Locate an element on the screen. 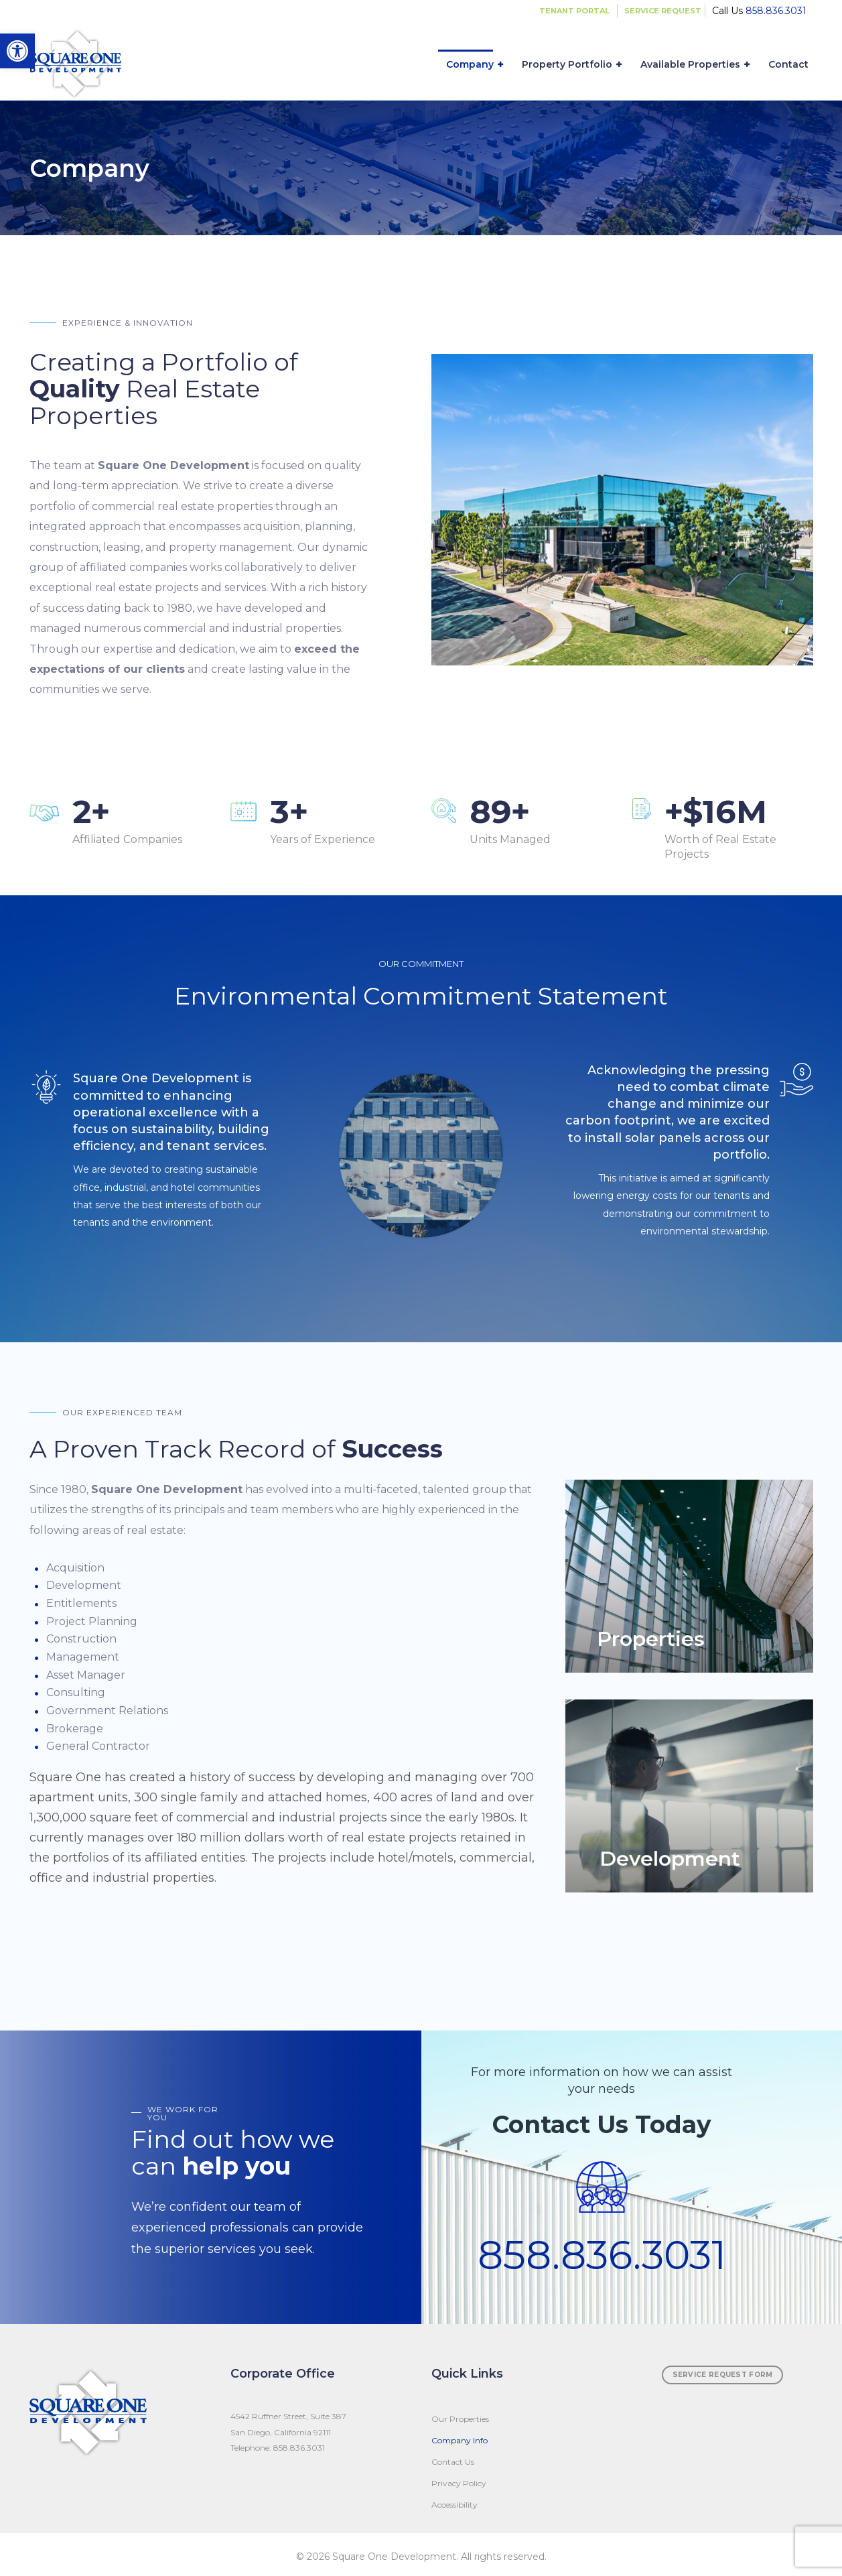 This screenshot has height=2576, width=842. Company Info is located at coordinates (459, 2440).